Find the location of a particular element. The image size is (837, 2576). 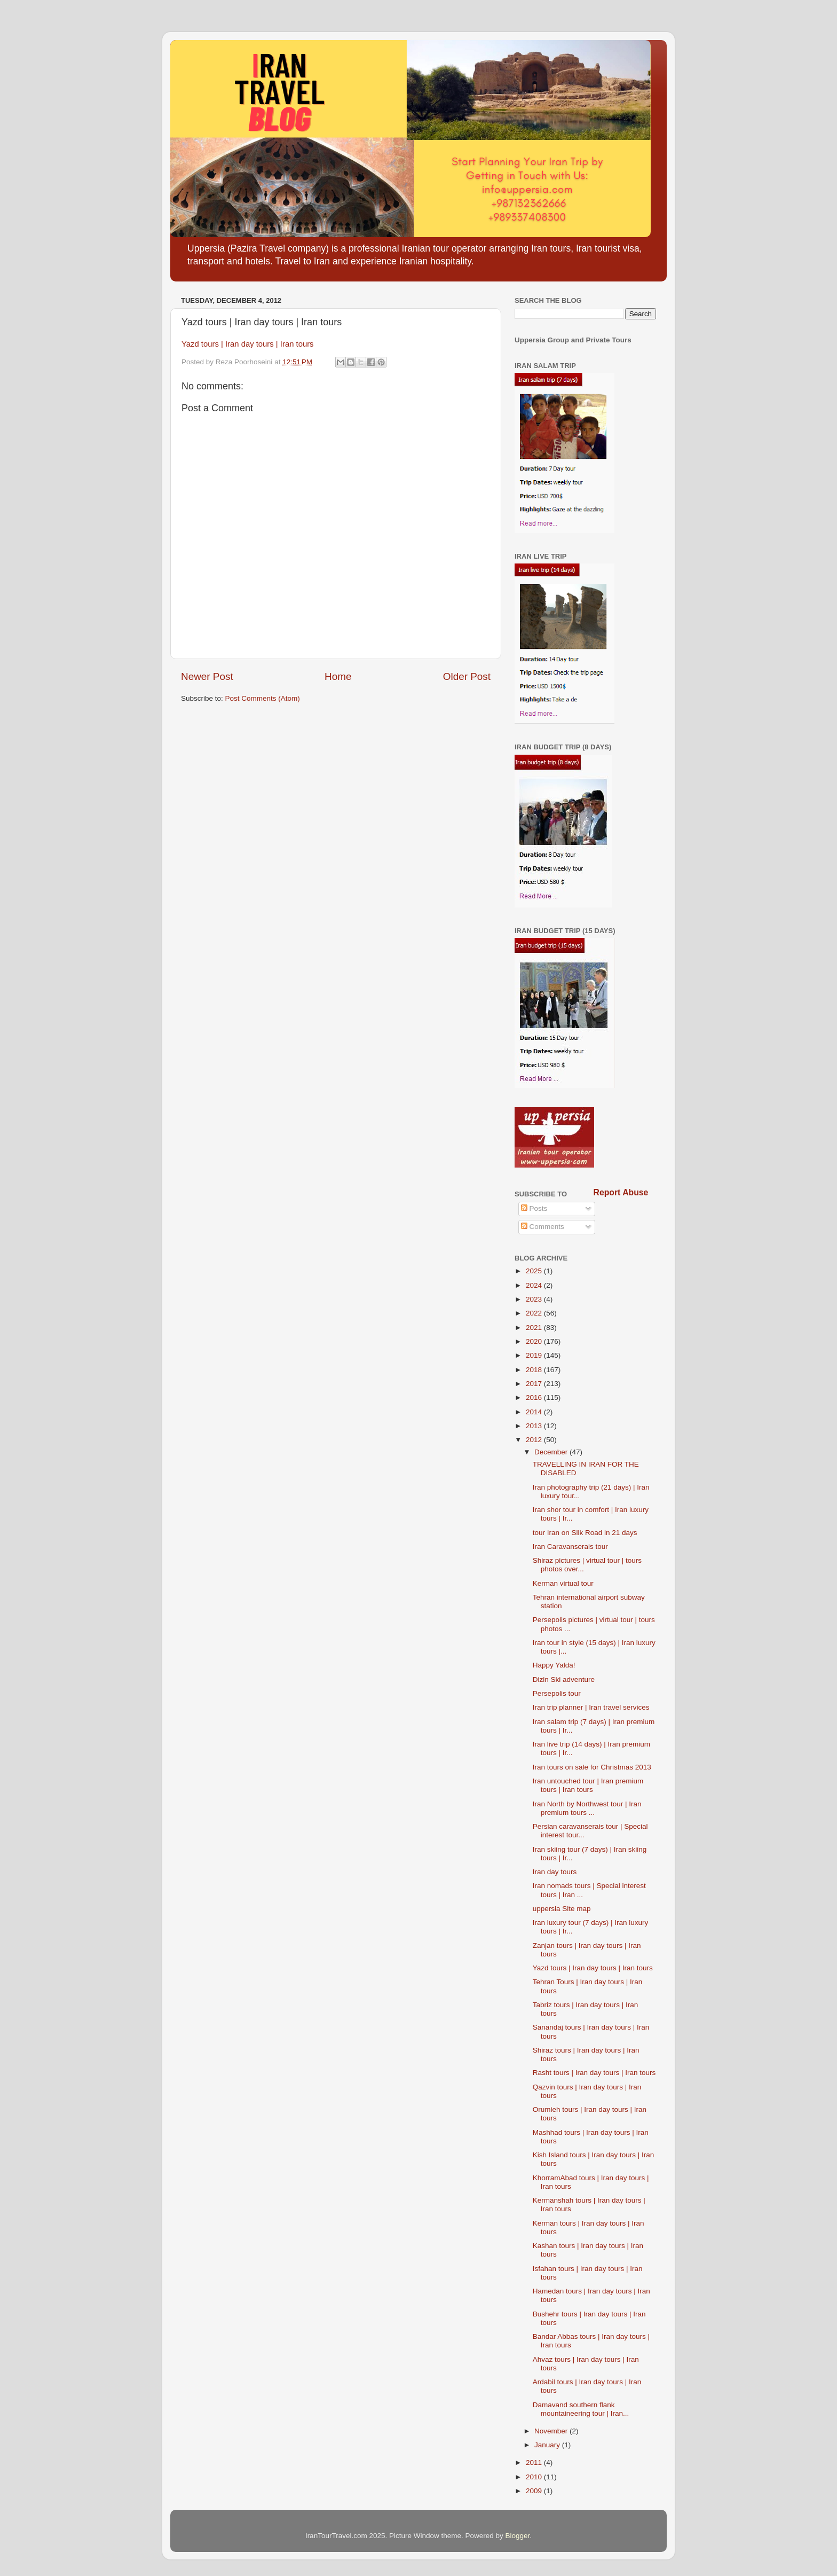

2013 is located at coordinates (535, 1426).